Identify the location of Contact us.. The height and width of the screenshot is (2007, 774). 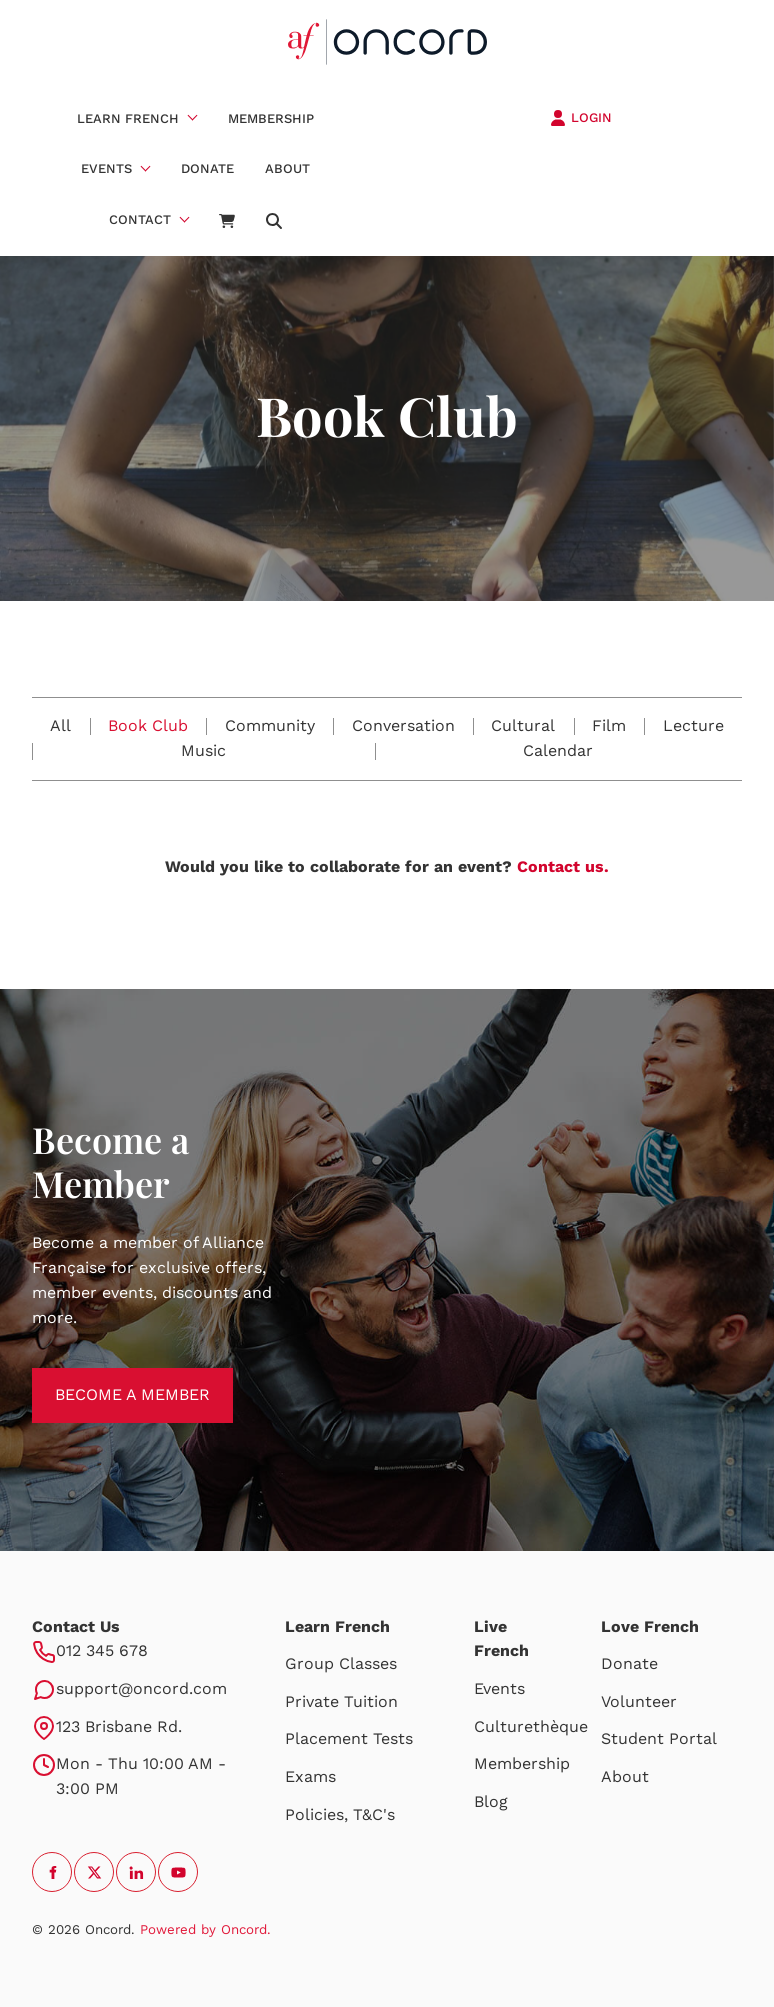
(563, 866).